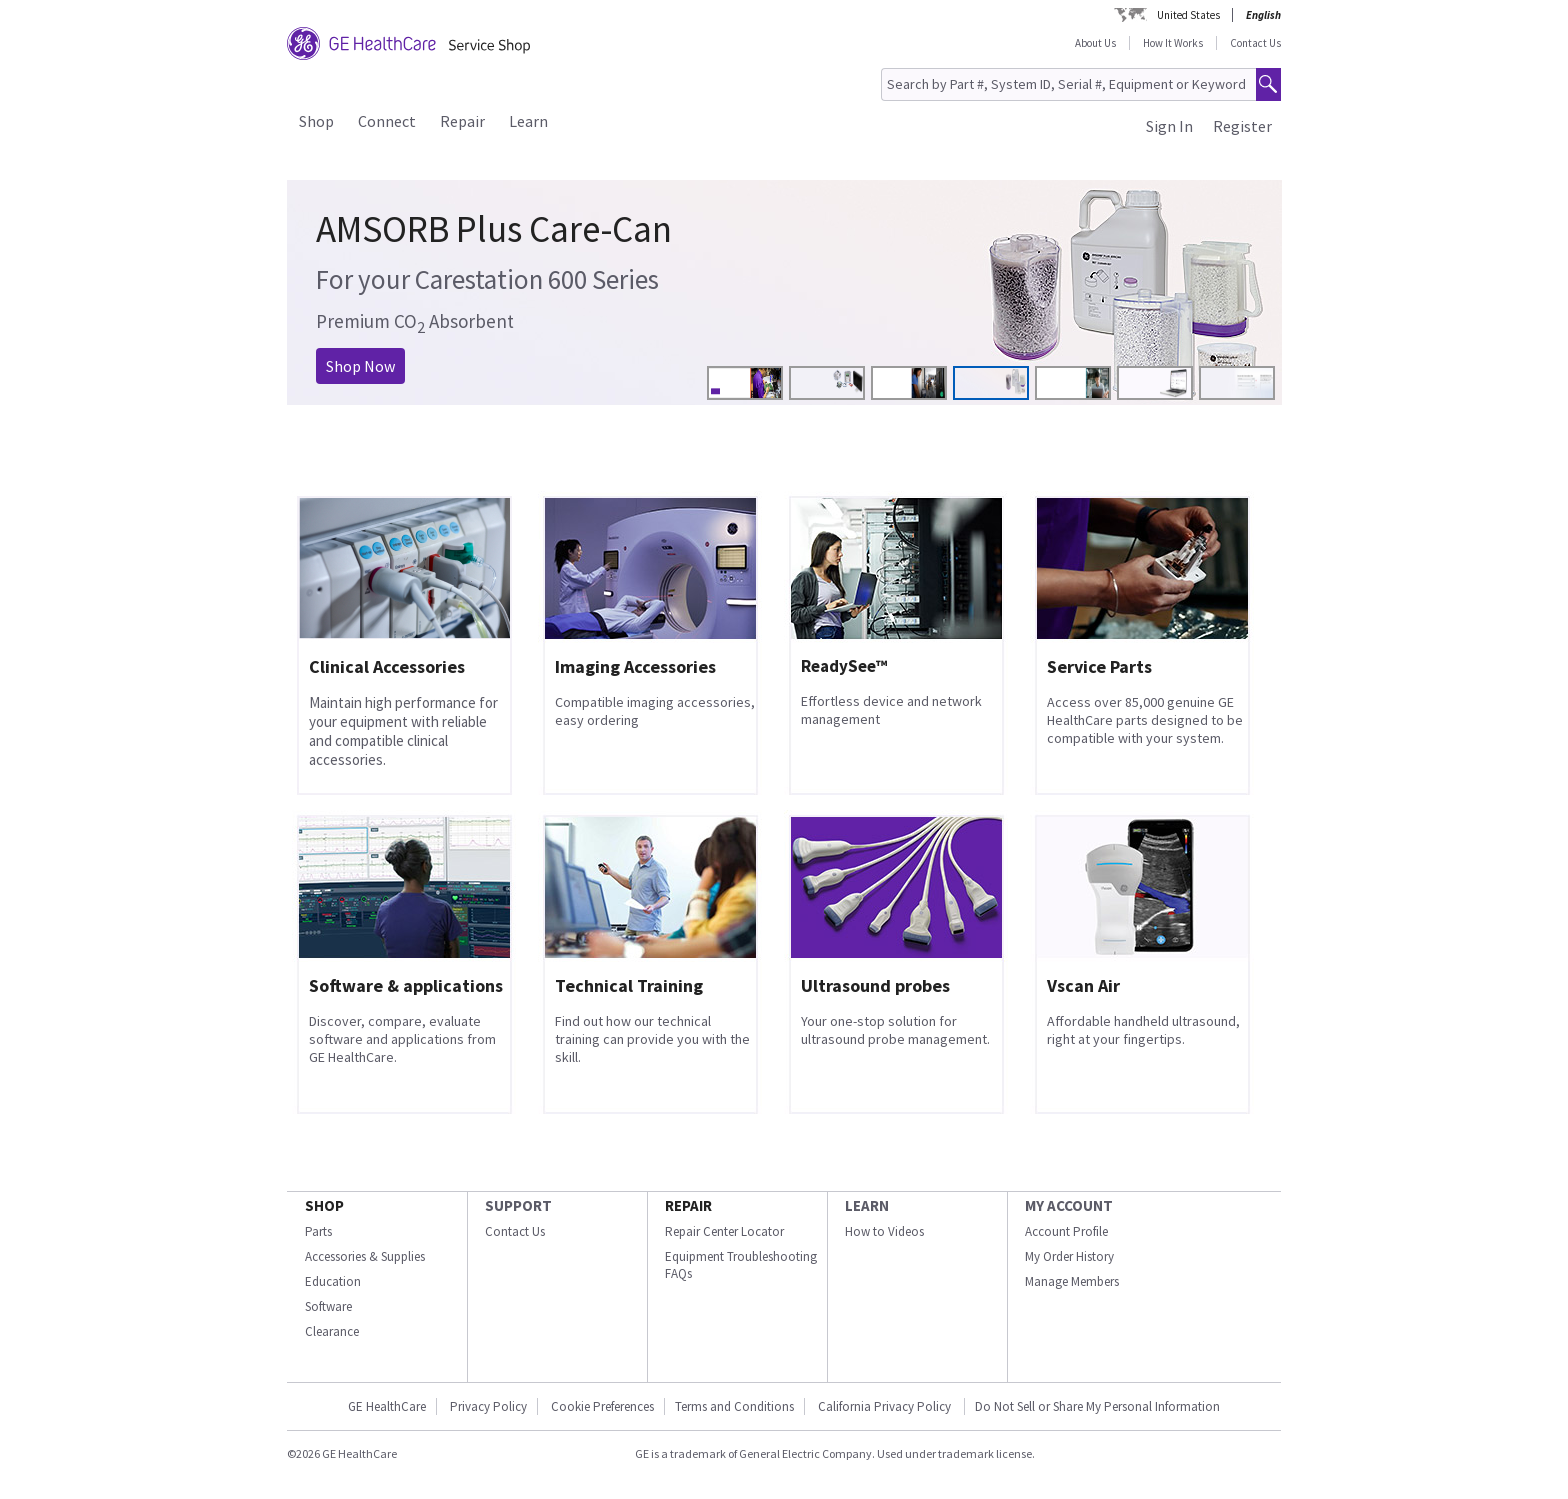  What do you see at coordinates (1066, 1231) in the screenshot?
I see `Account Profile` at bounding box center [1066, 1231].